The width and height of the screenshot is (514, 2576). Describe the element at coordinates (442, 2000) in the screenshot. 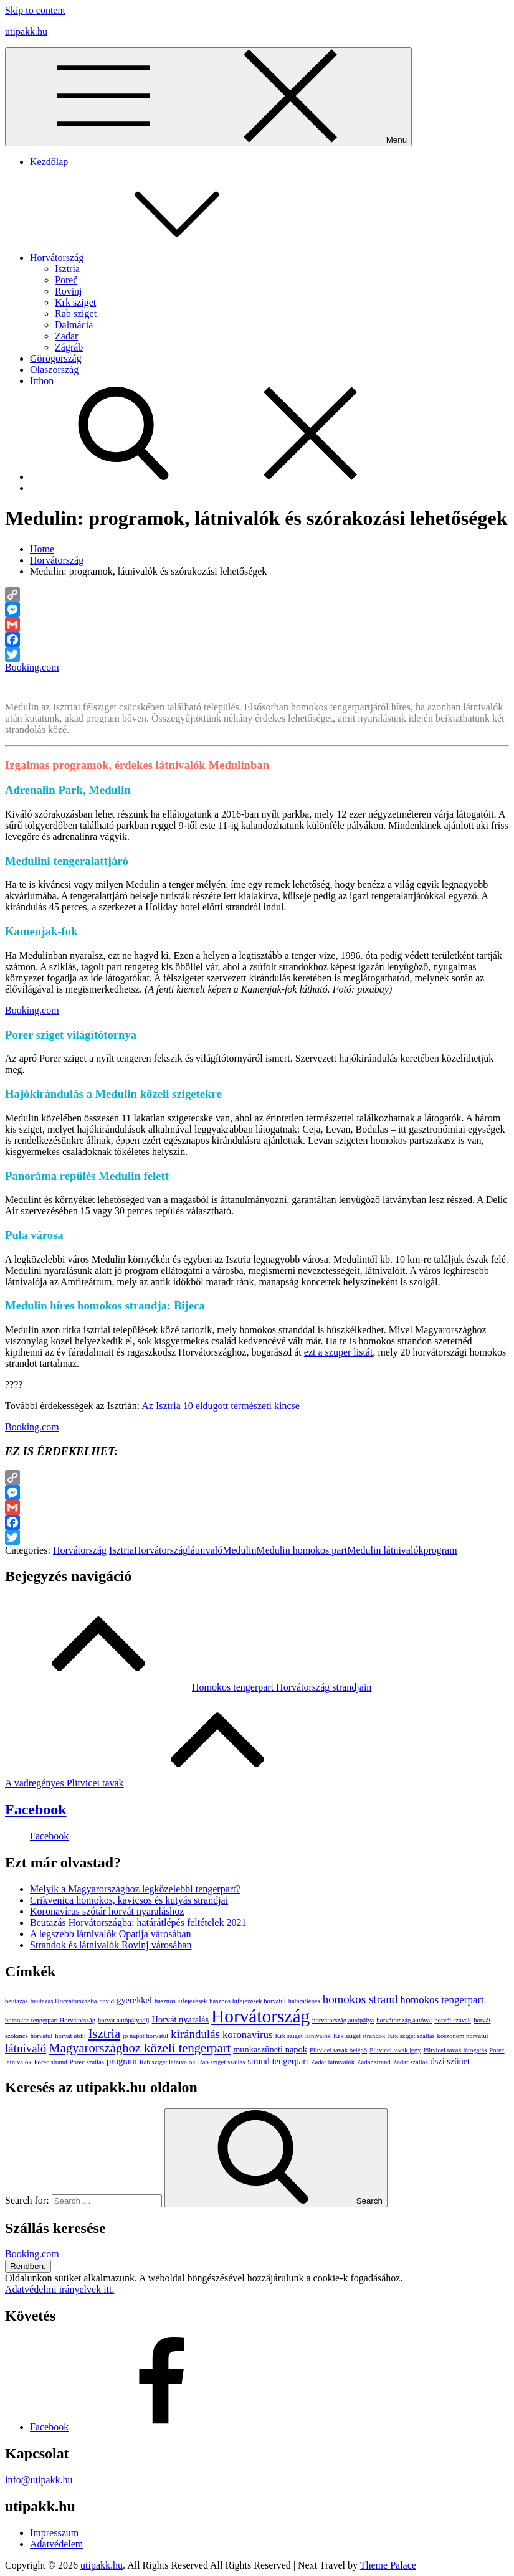

I see `homokos tengerpart [homokos tengerpart (3 elem)]` at that location.